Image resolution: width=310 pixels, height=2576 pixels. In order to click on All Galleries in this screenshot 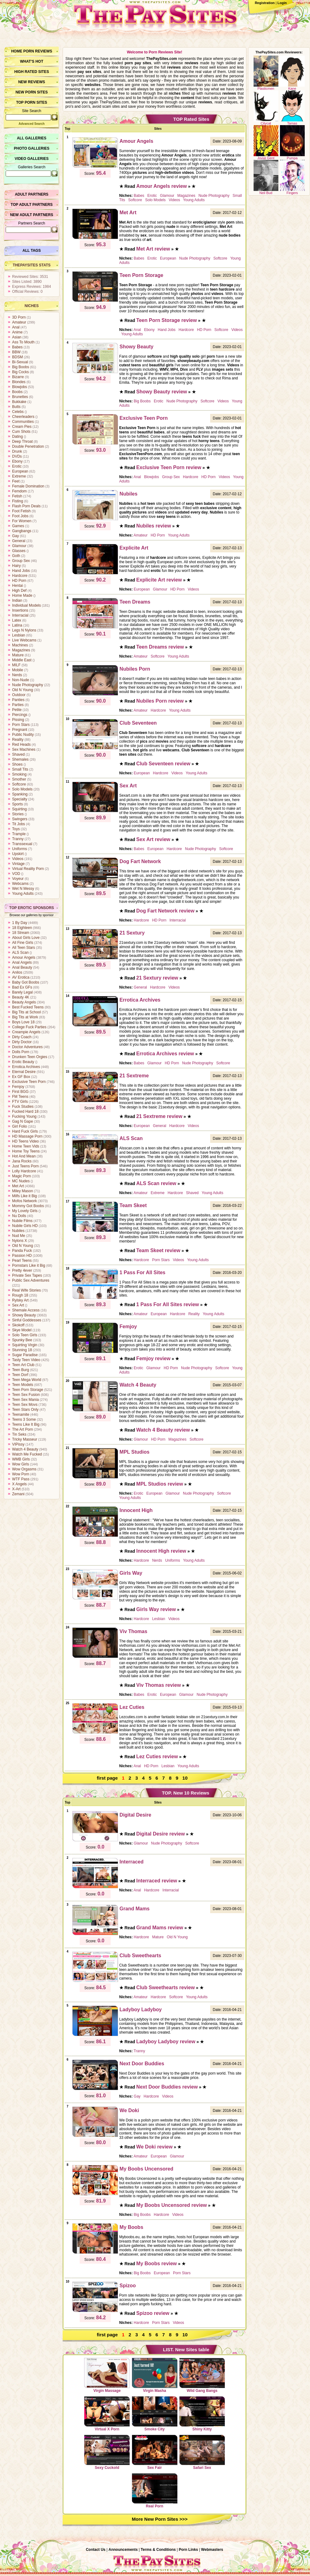, I will do `click(31, 138)`.